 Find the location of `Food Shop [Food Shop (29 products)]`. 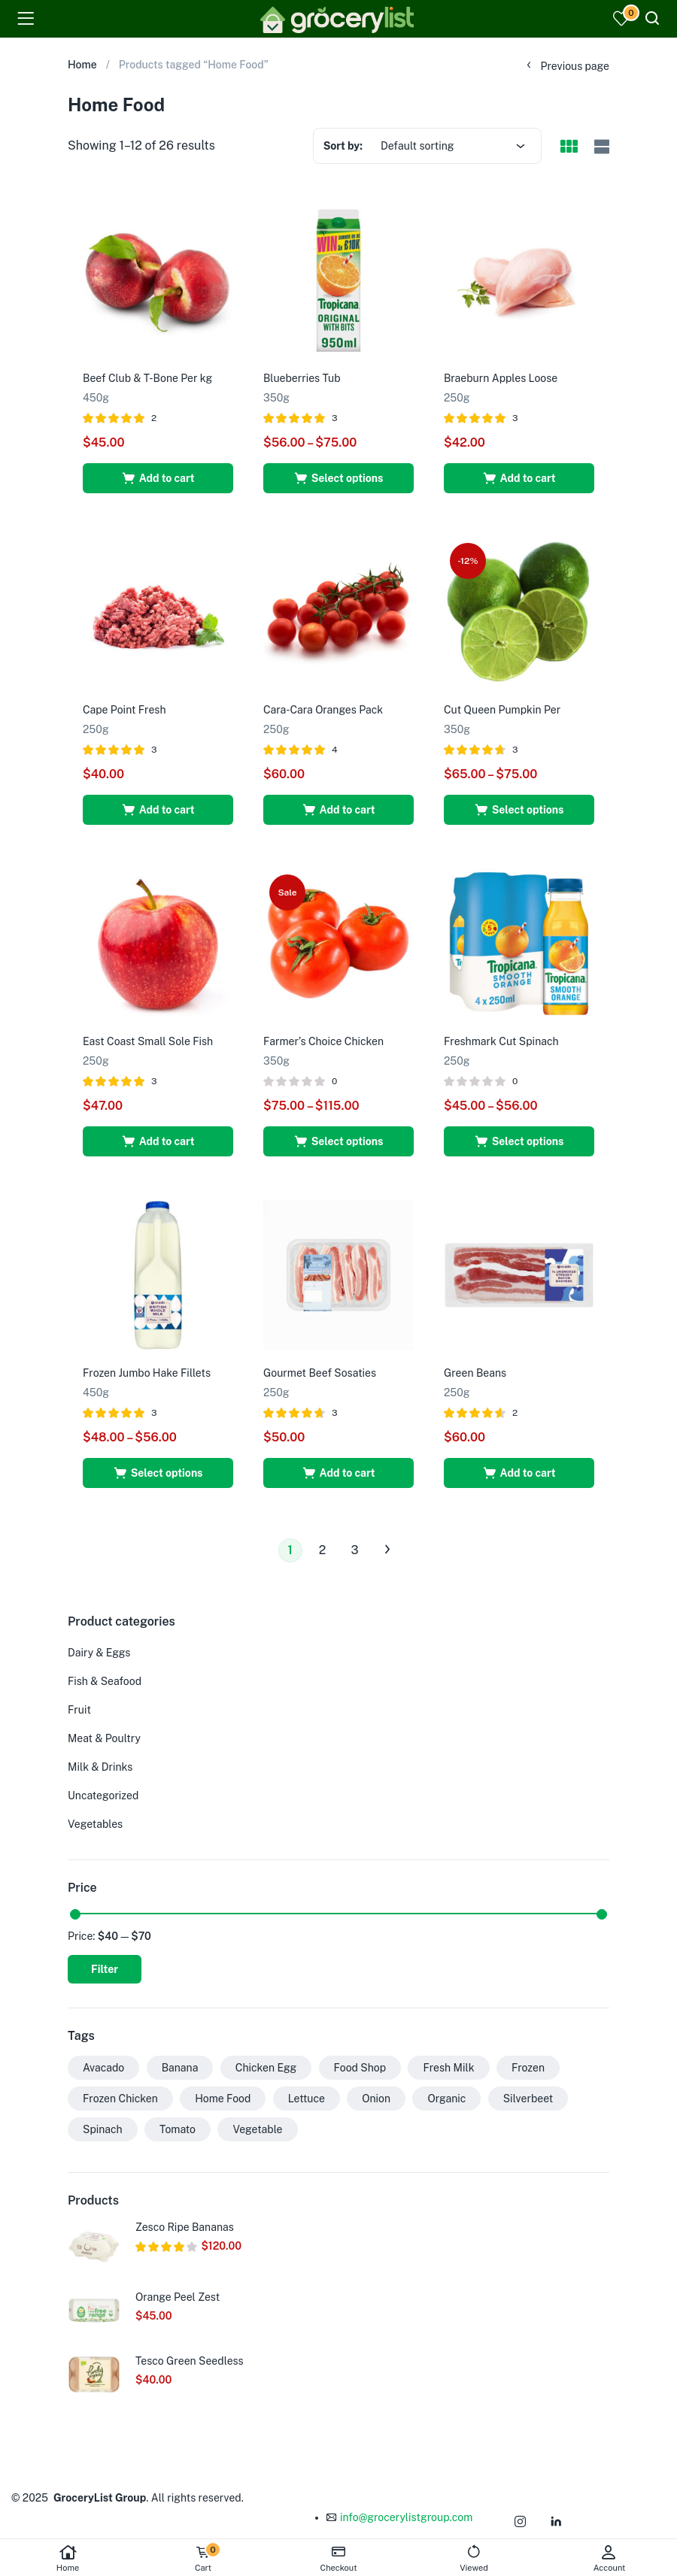

Food Shop [Food Shop (29 products)] is located at coordinates (360, 2068).